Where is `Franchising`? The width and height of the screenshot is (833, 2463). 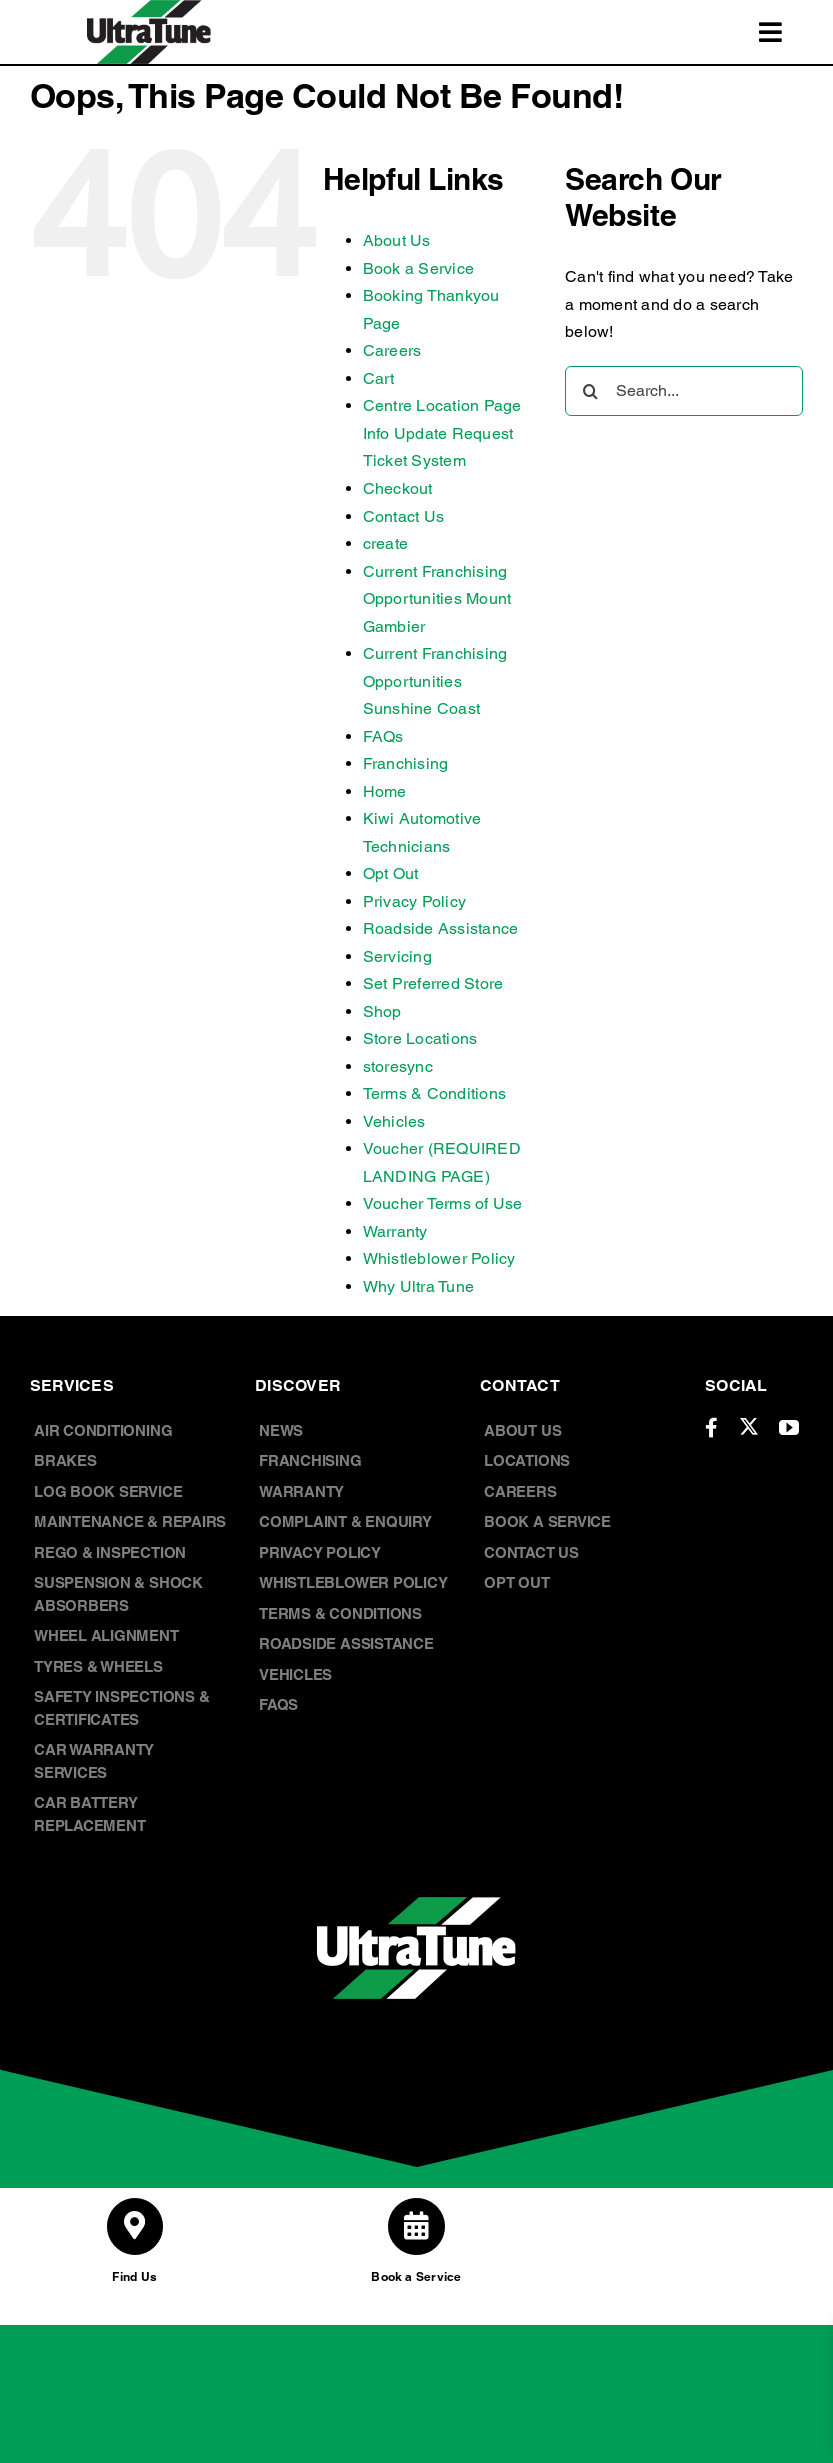 Franchising is located at coordinates (406, 763).